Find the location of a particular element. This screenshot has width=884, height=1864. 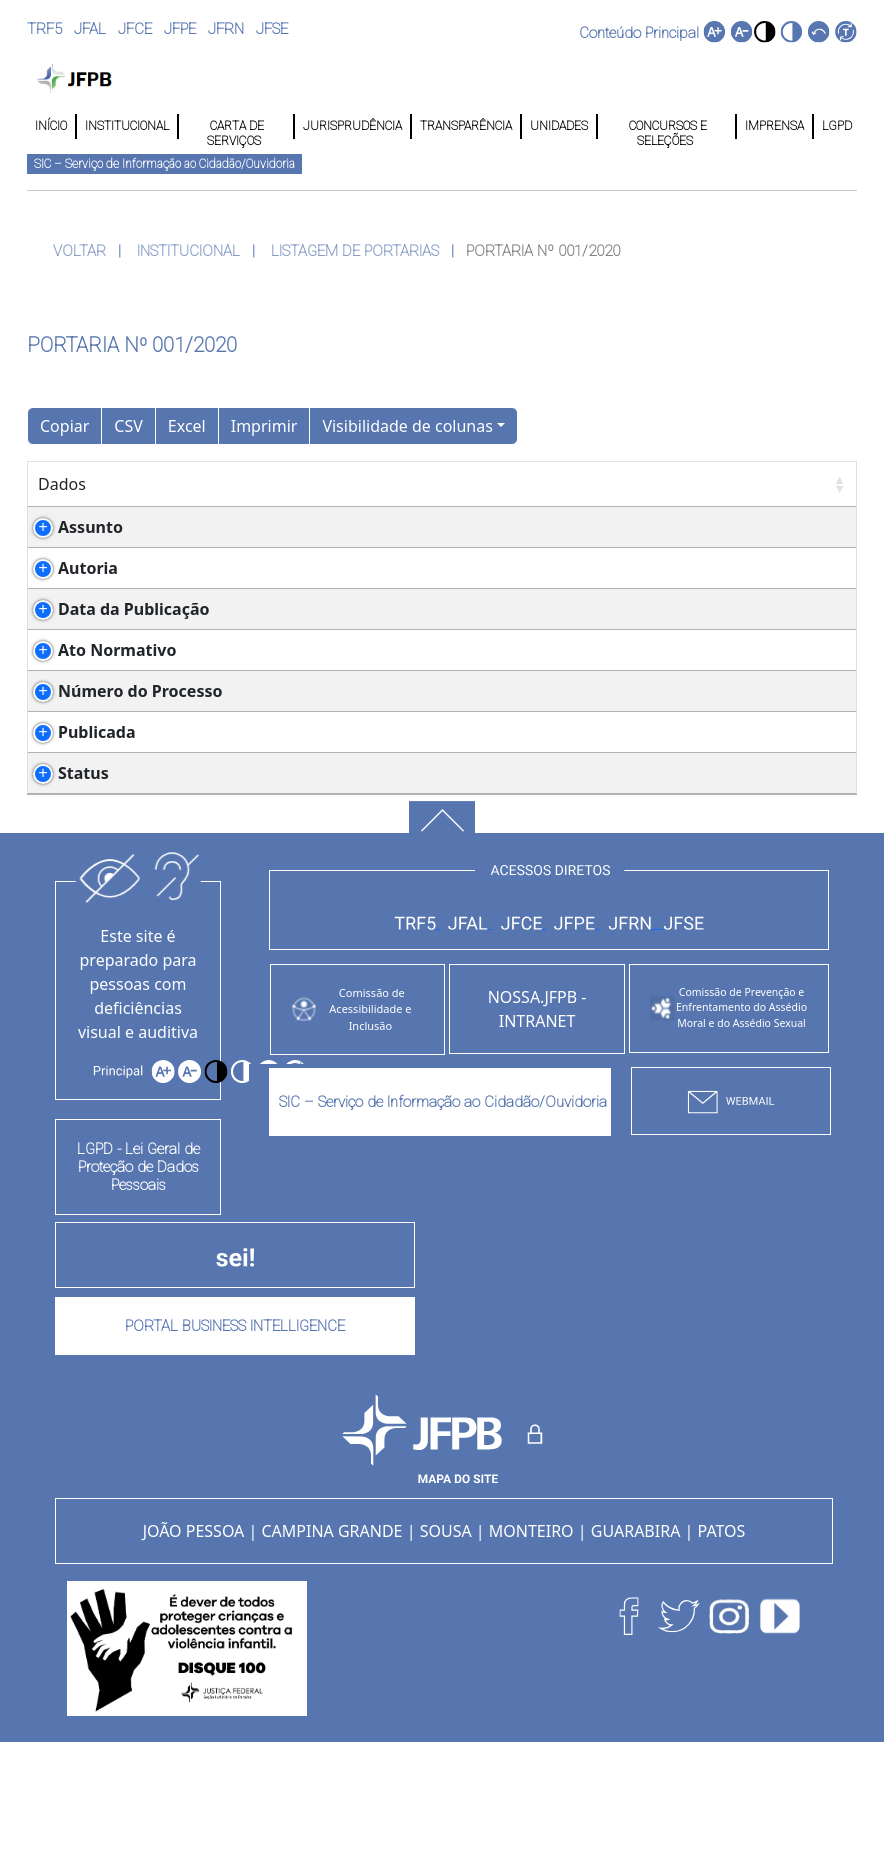

PATOS is located at coordinates (722, 1651).